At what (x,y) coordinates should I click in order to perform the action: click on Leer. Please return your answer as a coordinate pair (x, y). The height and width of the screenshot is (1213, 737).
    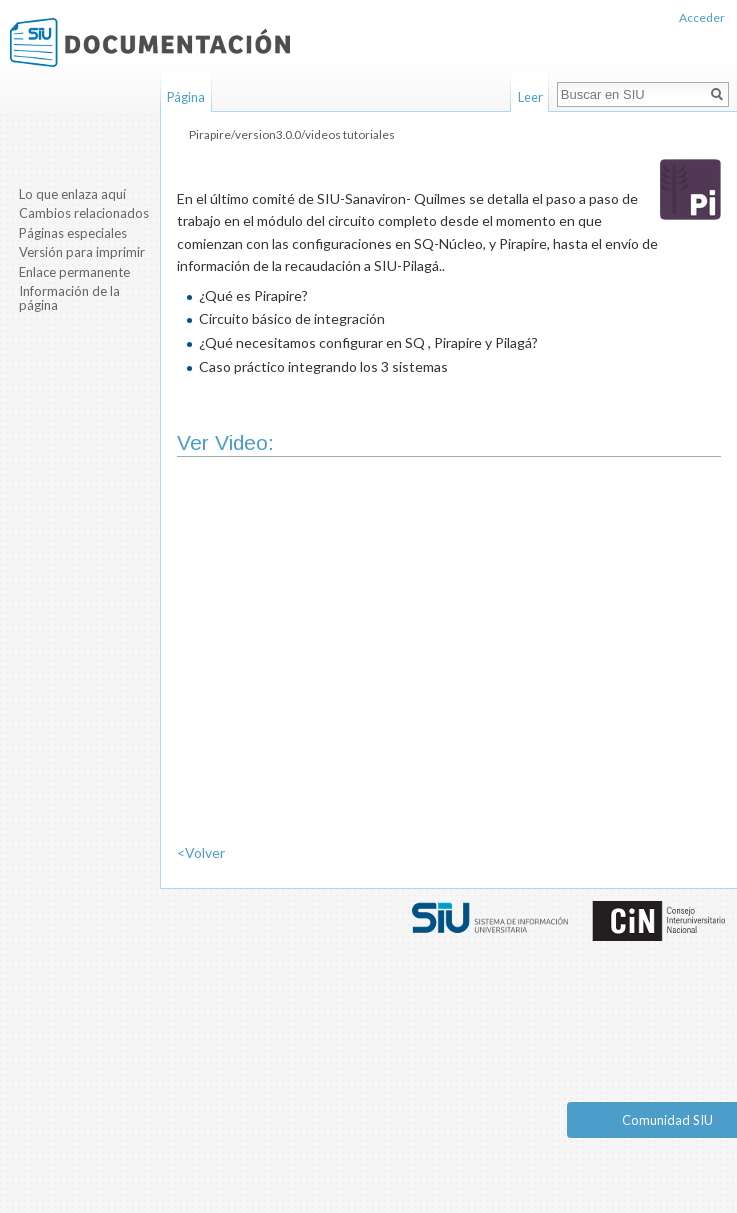
    Looking at the image, I should click on (530, 97).